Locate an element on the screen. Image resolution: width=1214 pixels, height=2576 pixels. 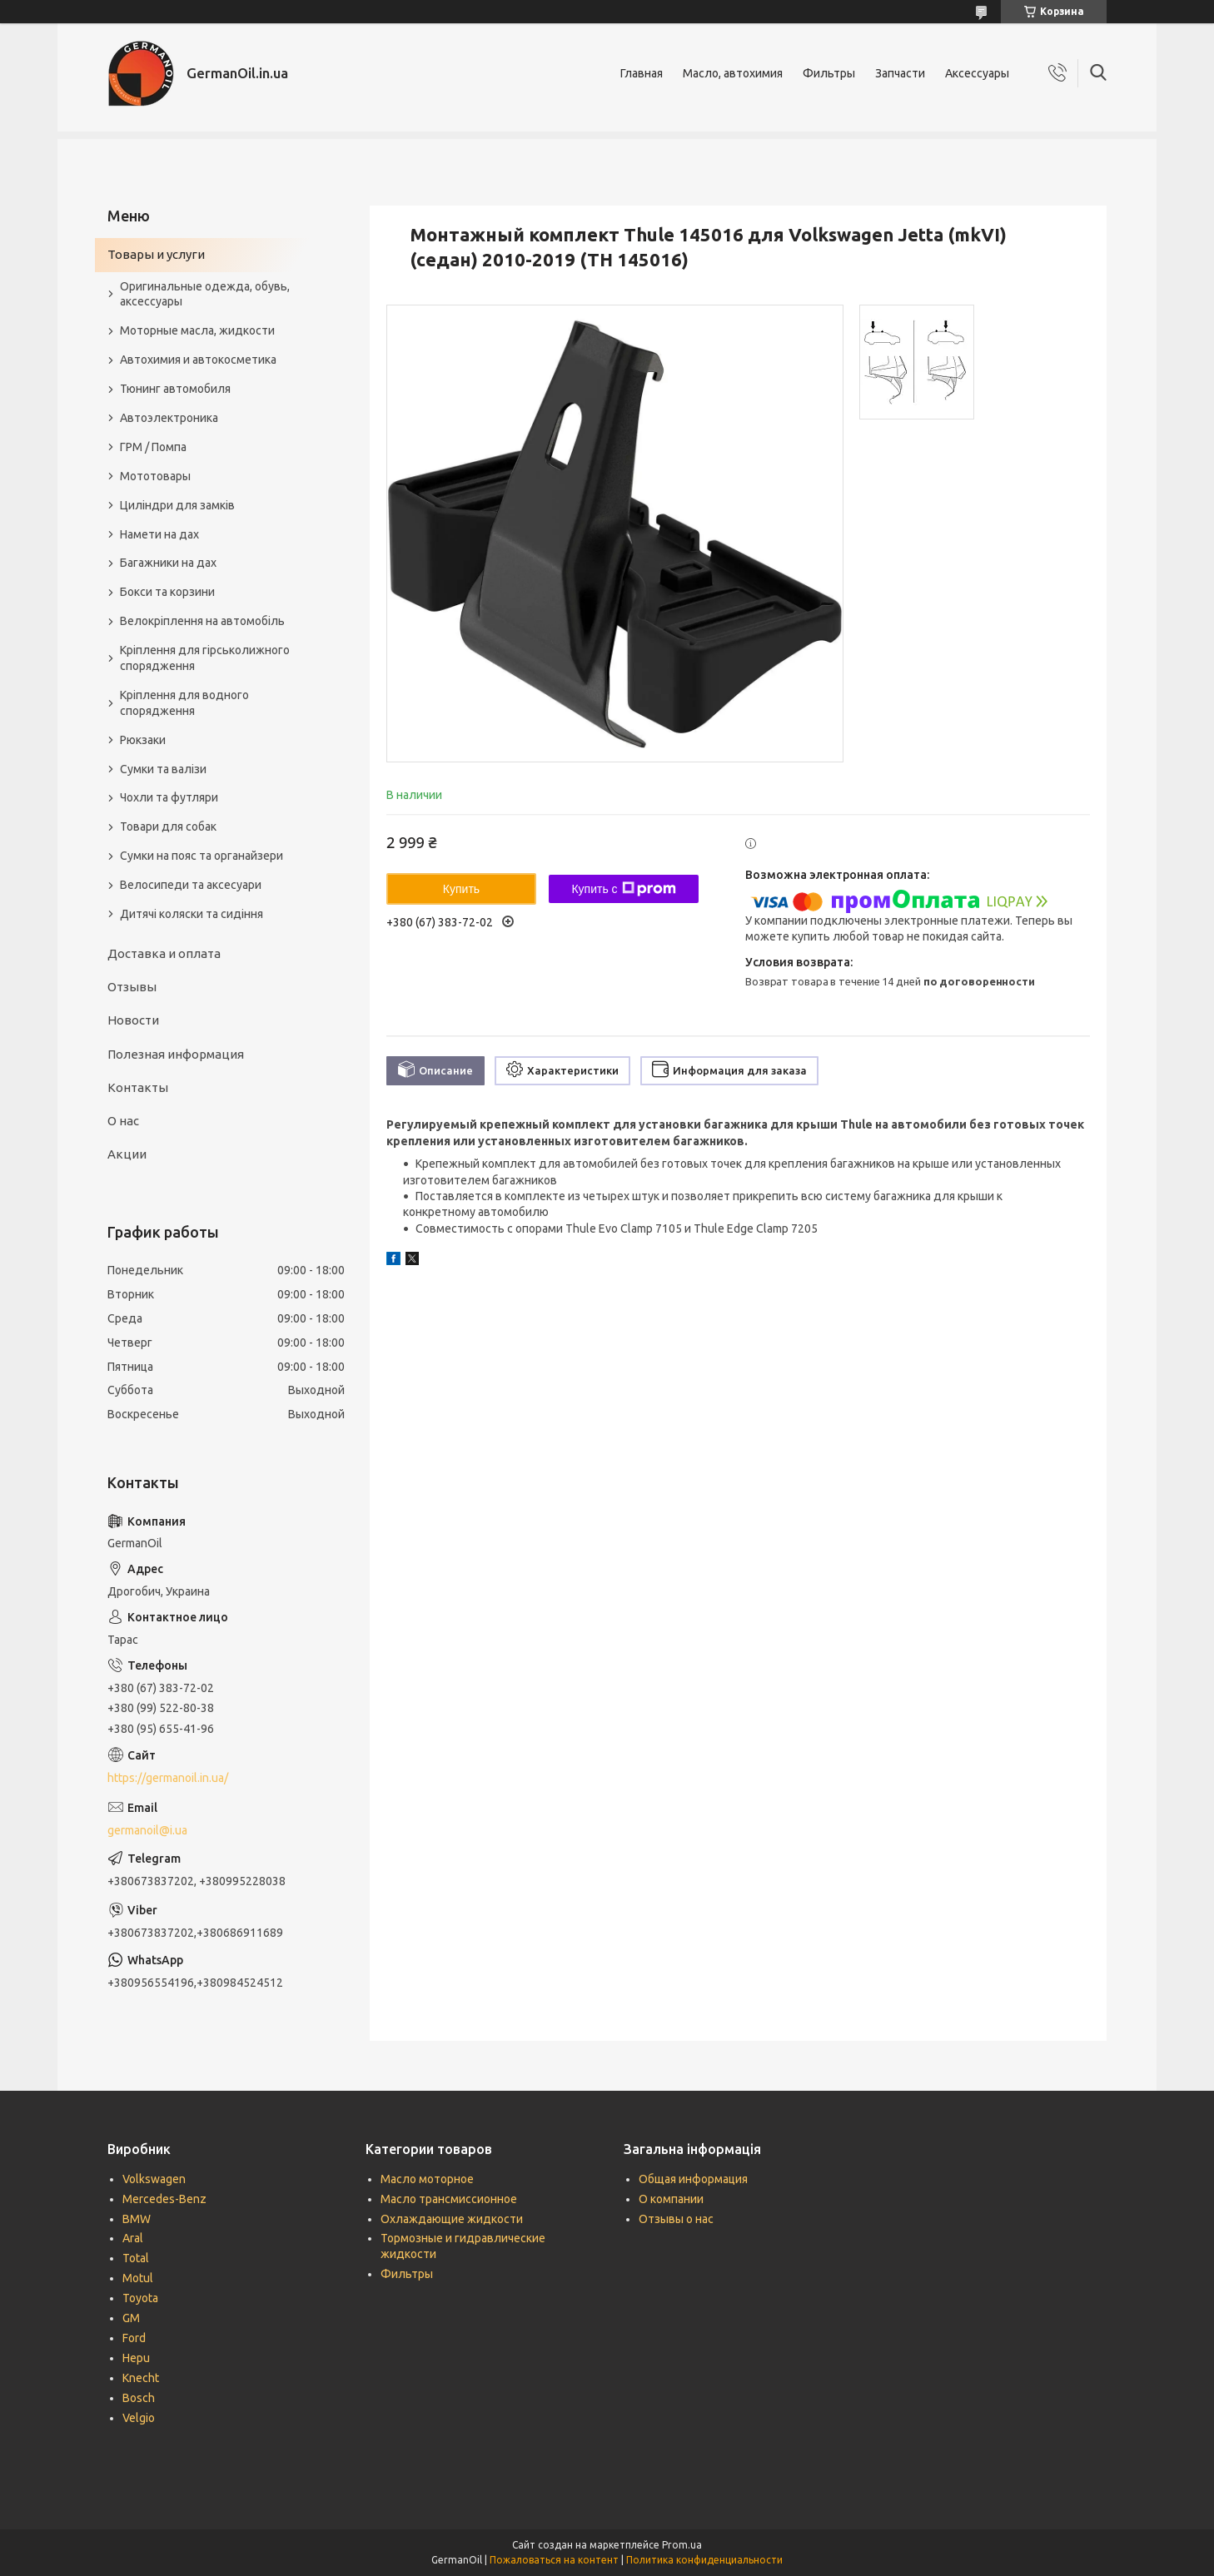
Масло моторное is located at coordinates (427, 2179).